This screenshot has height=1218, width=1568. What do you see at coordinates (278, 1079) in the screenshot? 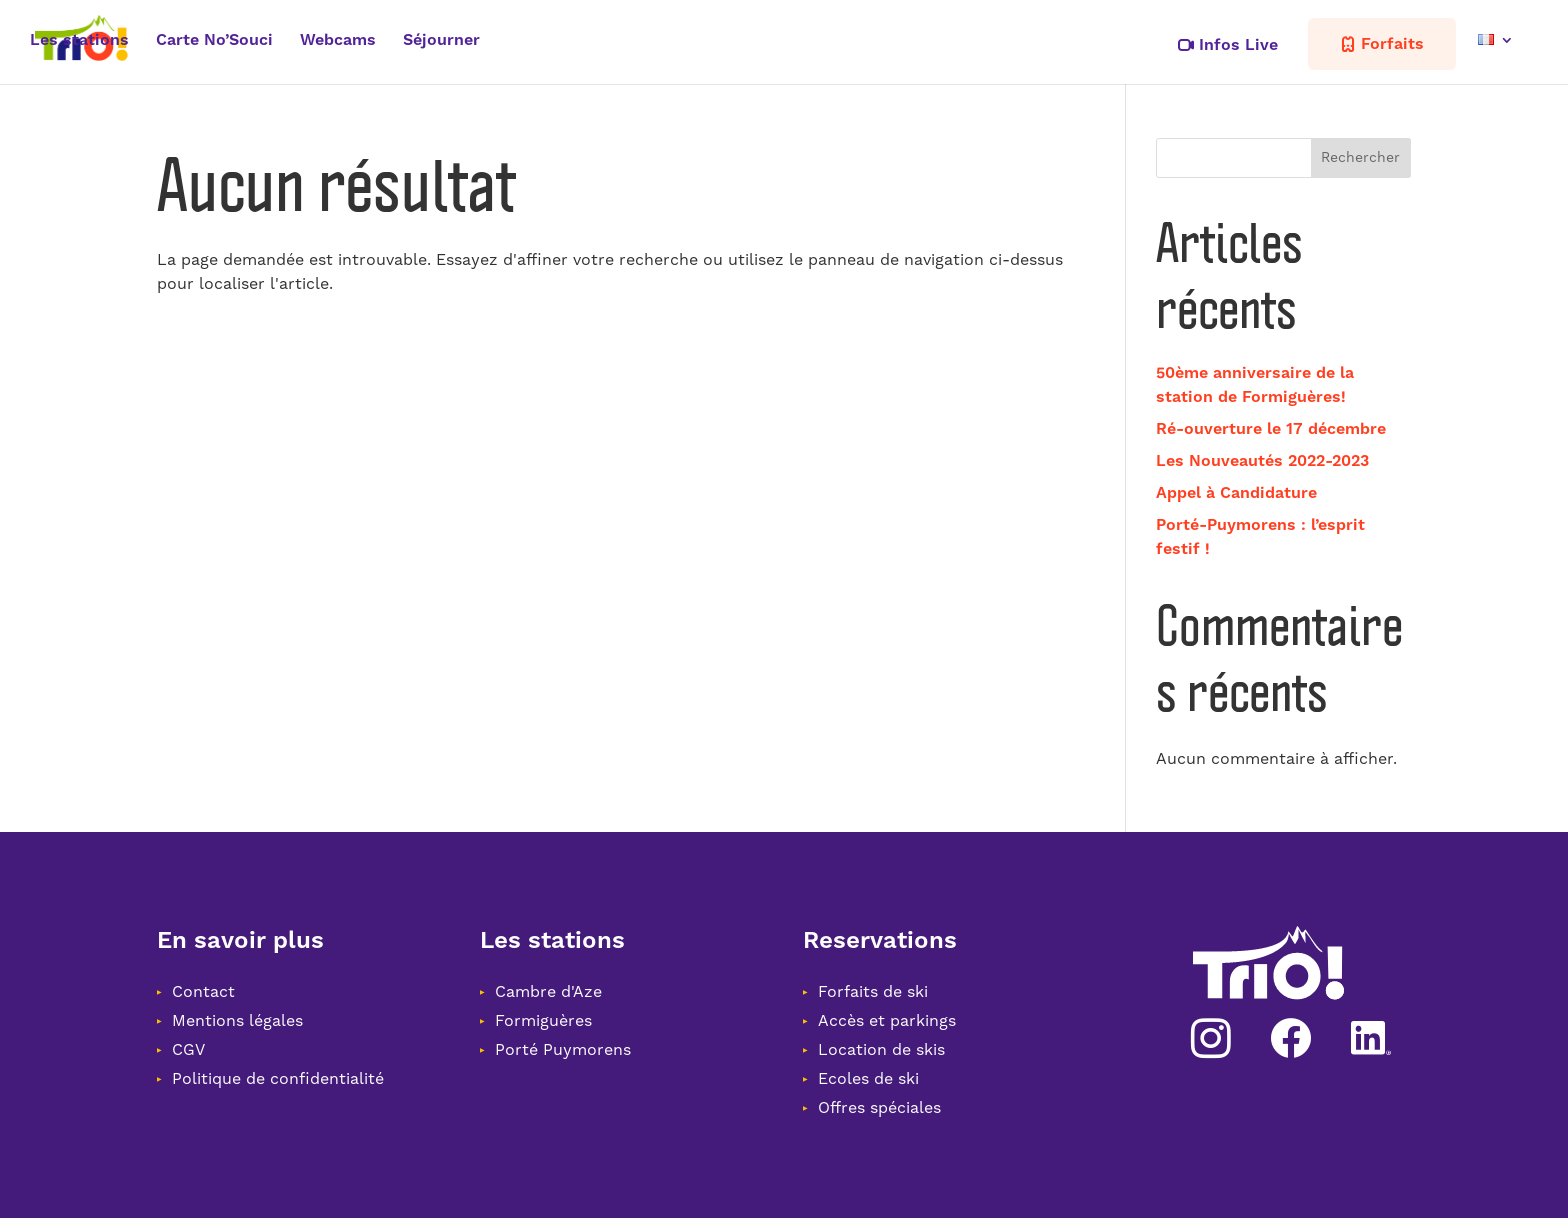
I see `Politique de confidentialité` at bounding box center [278, 1079].